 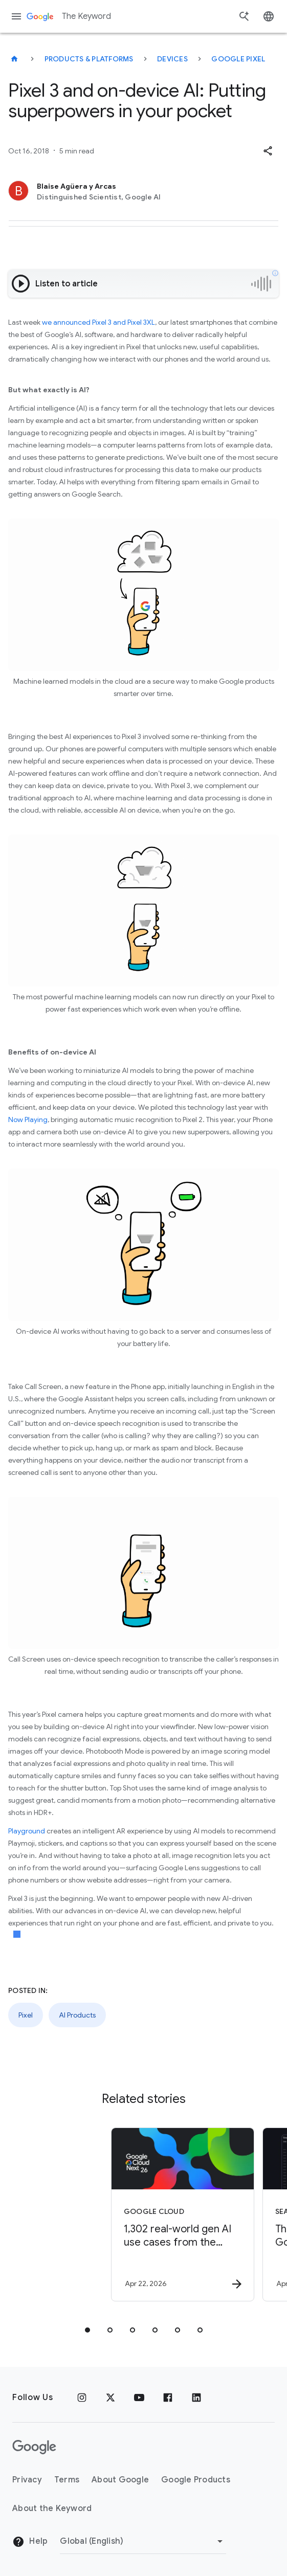 I want to click on Terms, so click(x=66, y=2480).